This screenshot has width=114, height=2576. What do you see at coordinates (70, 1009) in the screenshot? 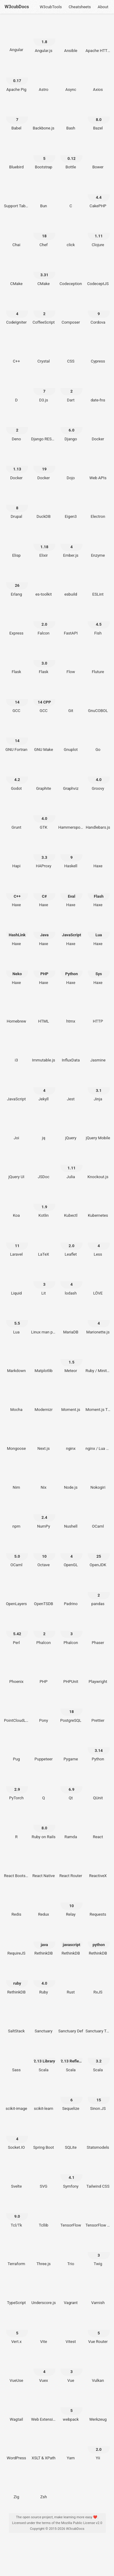
I see `[htmx]` at bounding box center [70, 1009].